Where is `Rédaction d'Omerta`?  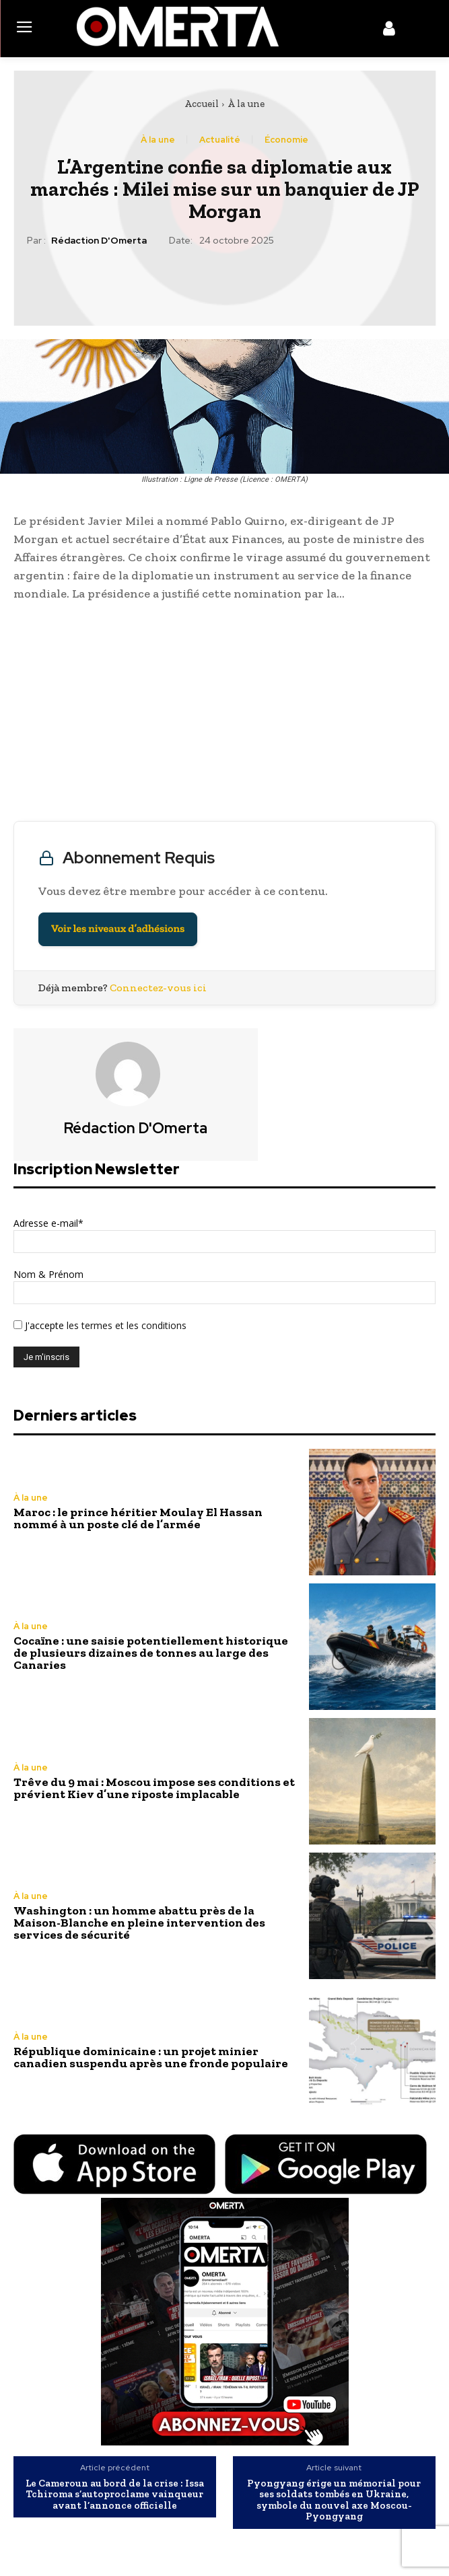
Rédaction d'Omerta is located at coordinates (99, 240).